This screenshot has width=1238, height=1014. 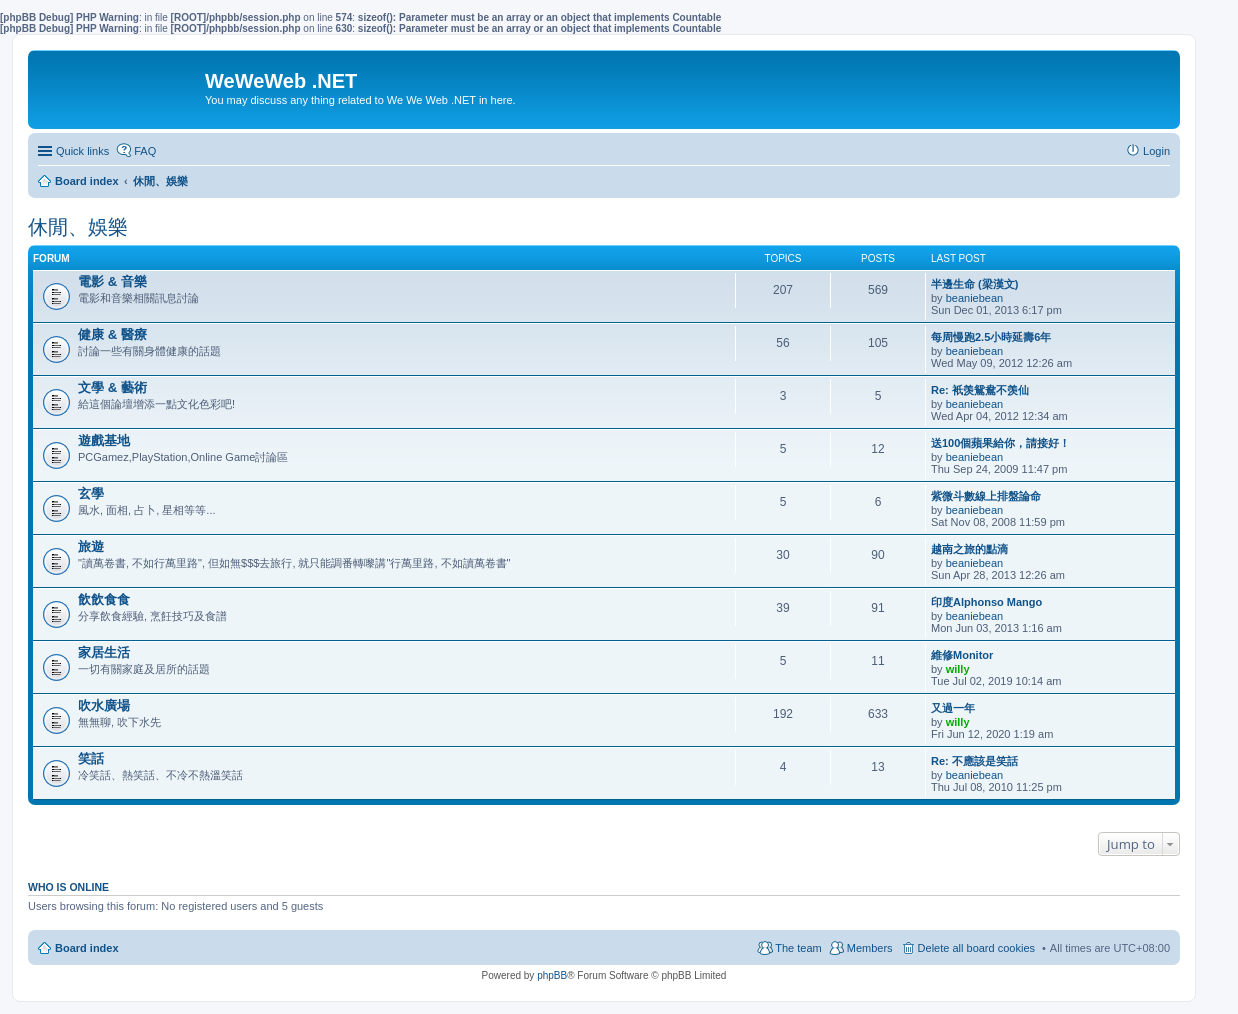 I want to click on Board index, so click(x=87, y=948).